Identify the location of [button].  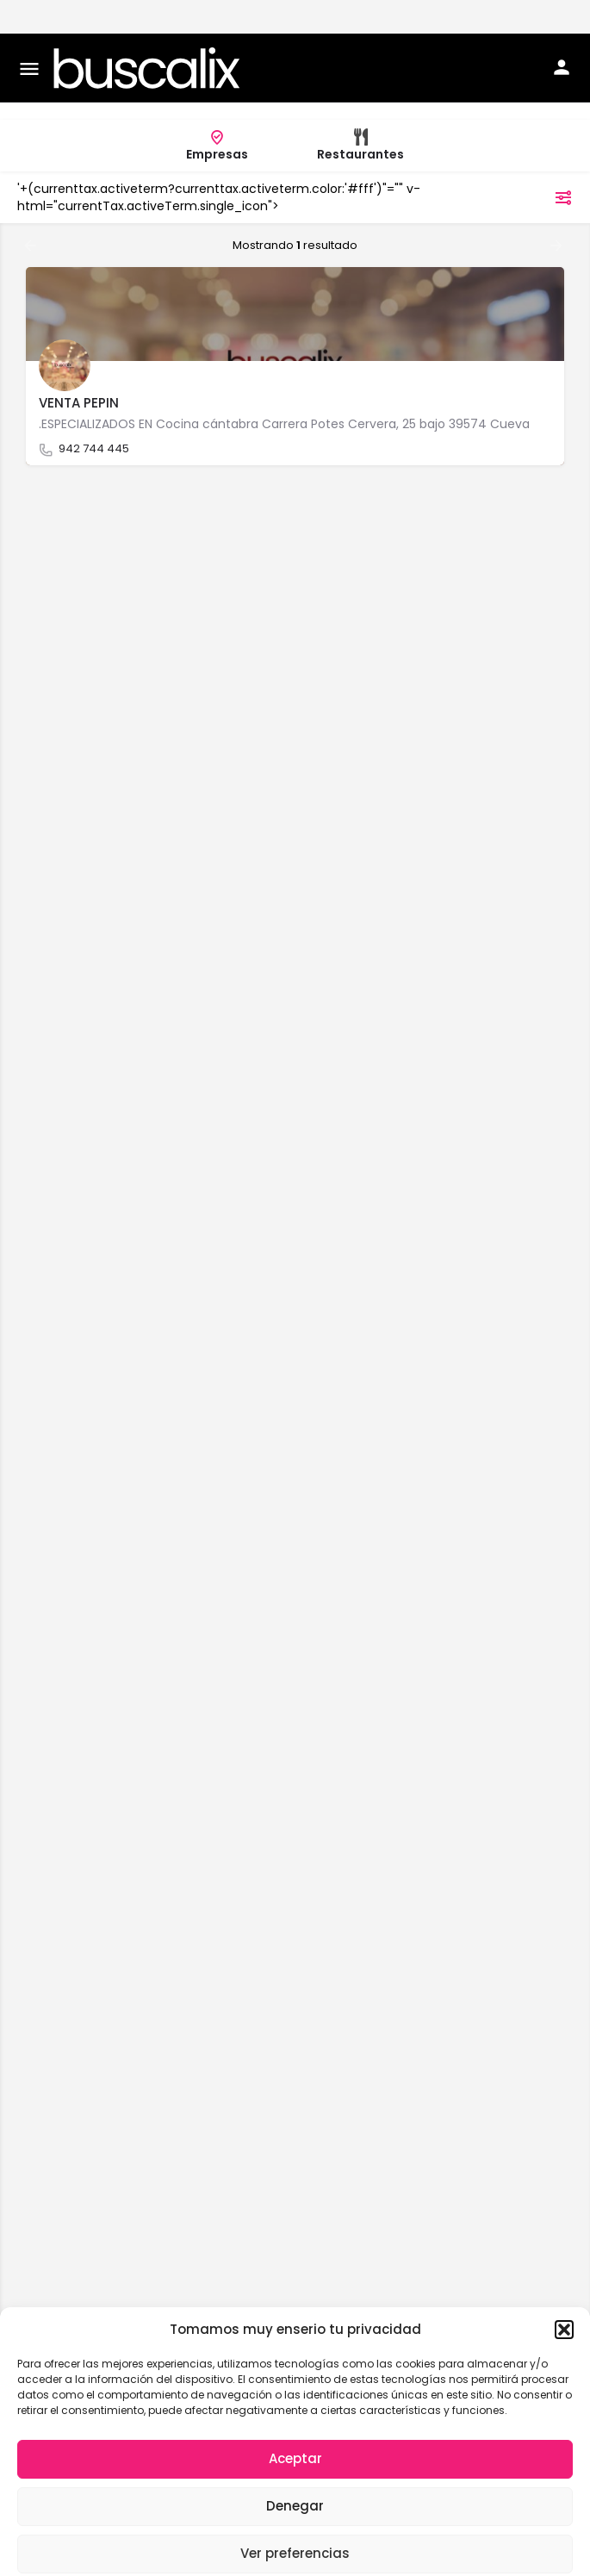
(564, 2296).